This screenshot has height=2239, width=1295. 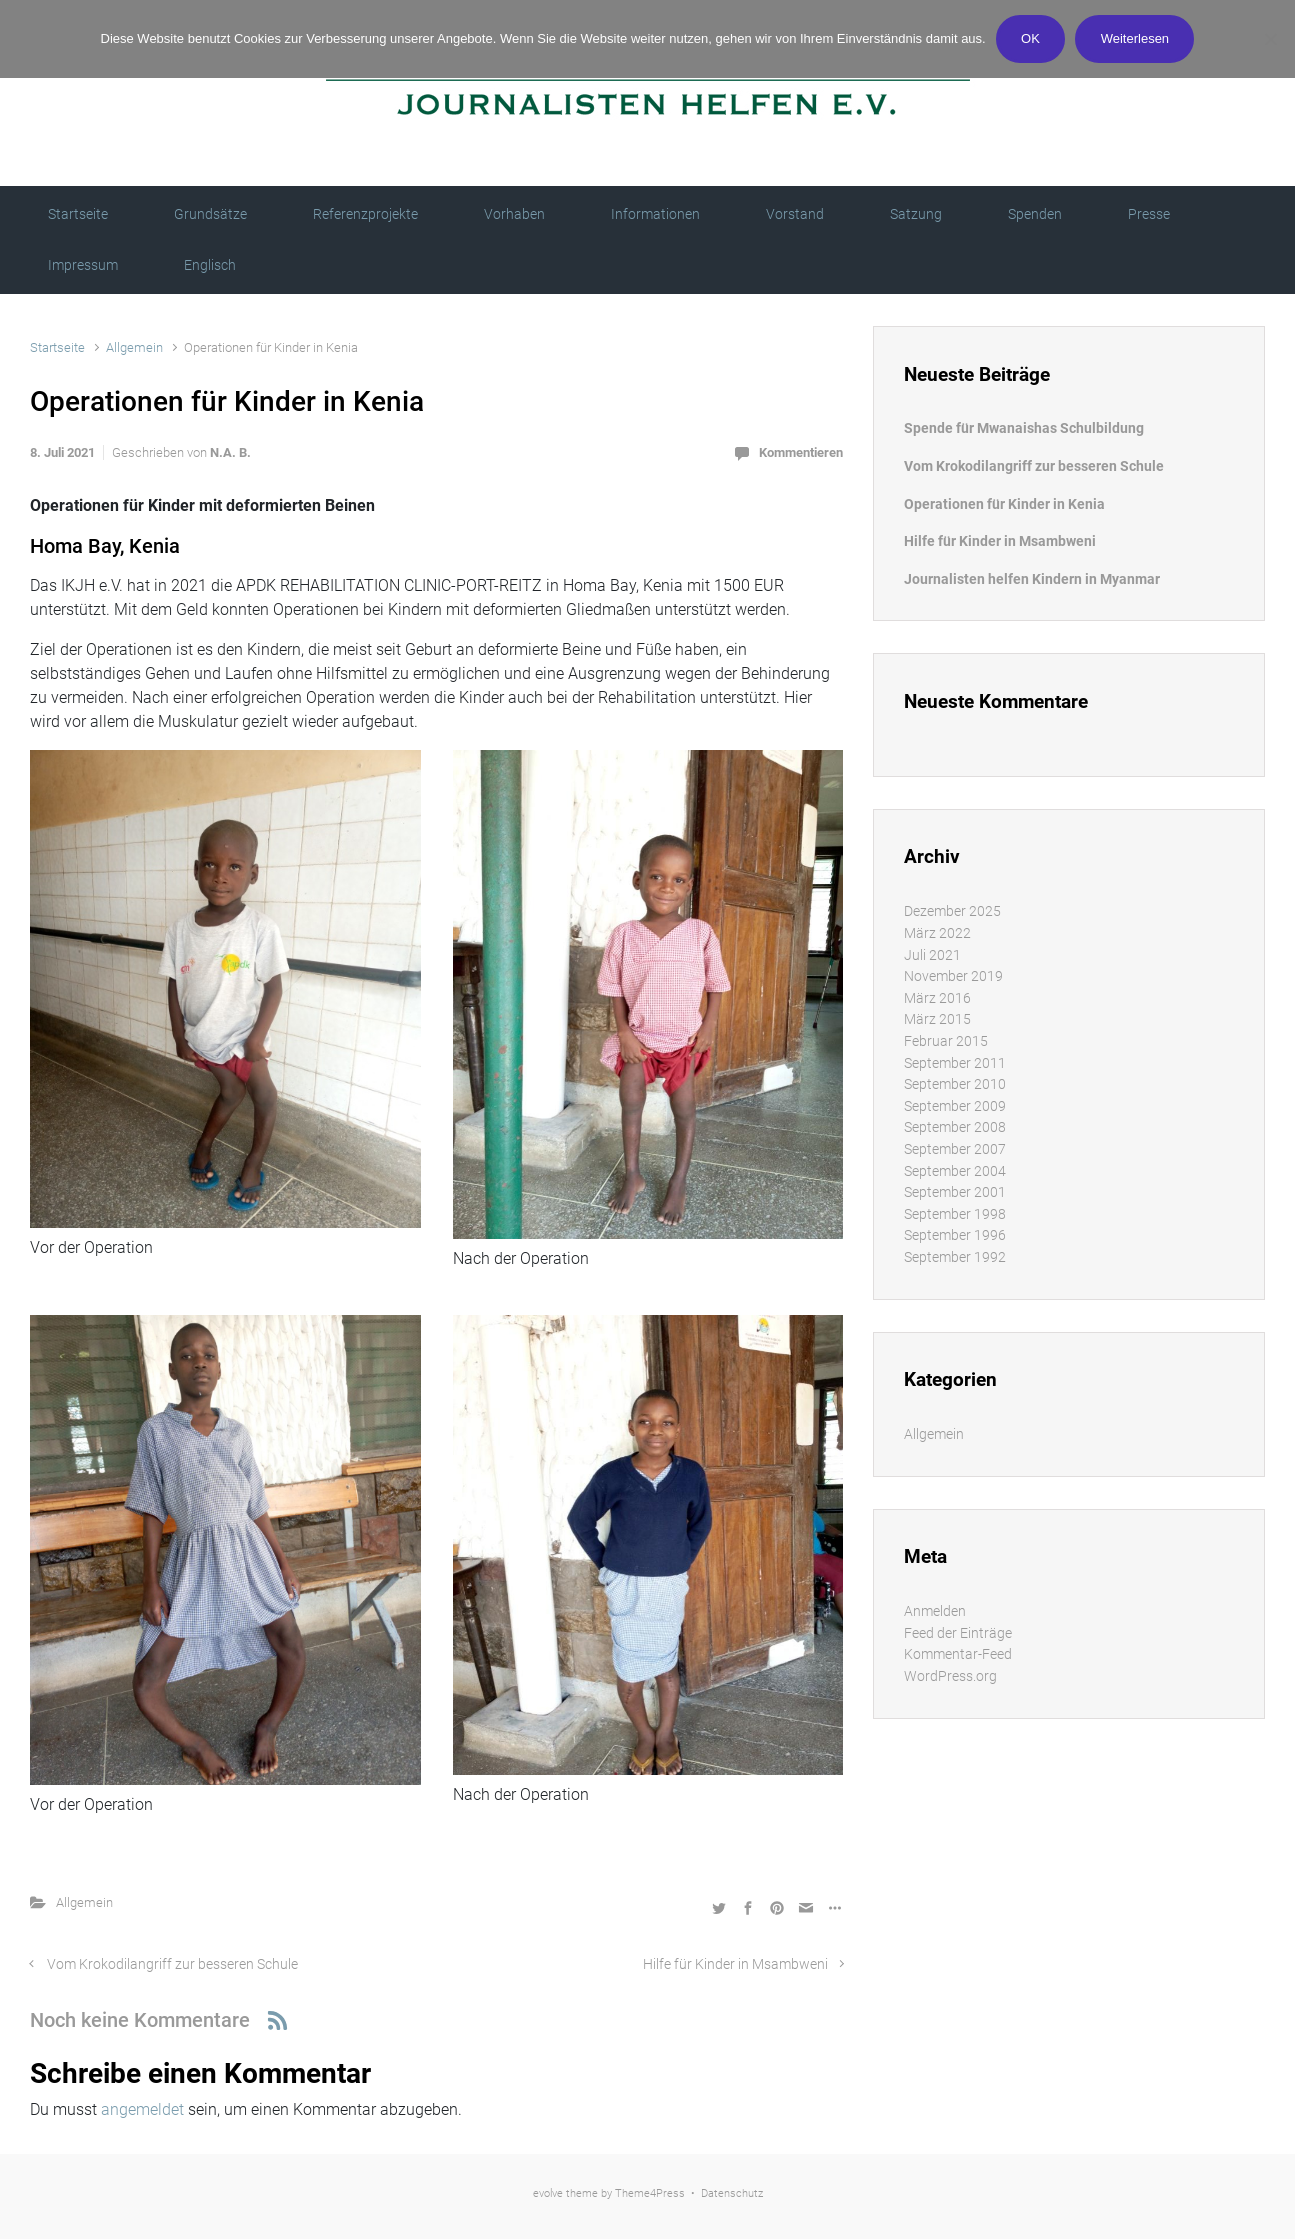 I want to click on Weiterlesen, so click(x=1135, y=38).